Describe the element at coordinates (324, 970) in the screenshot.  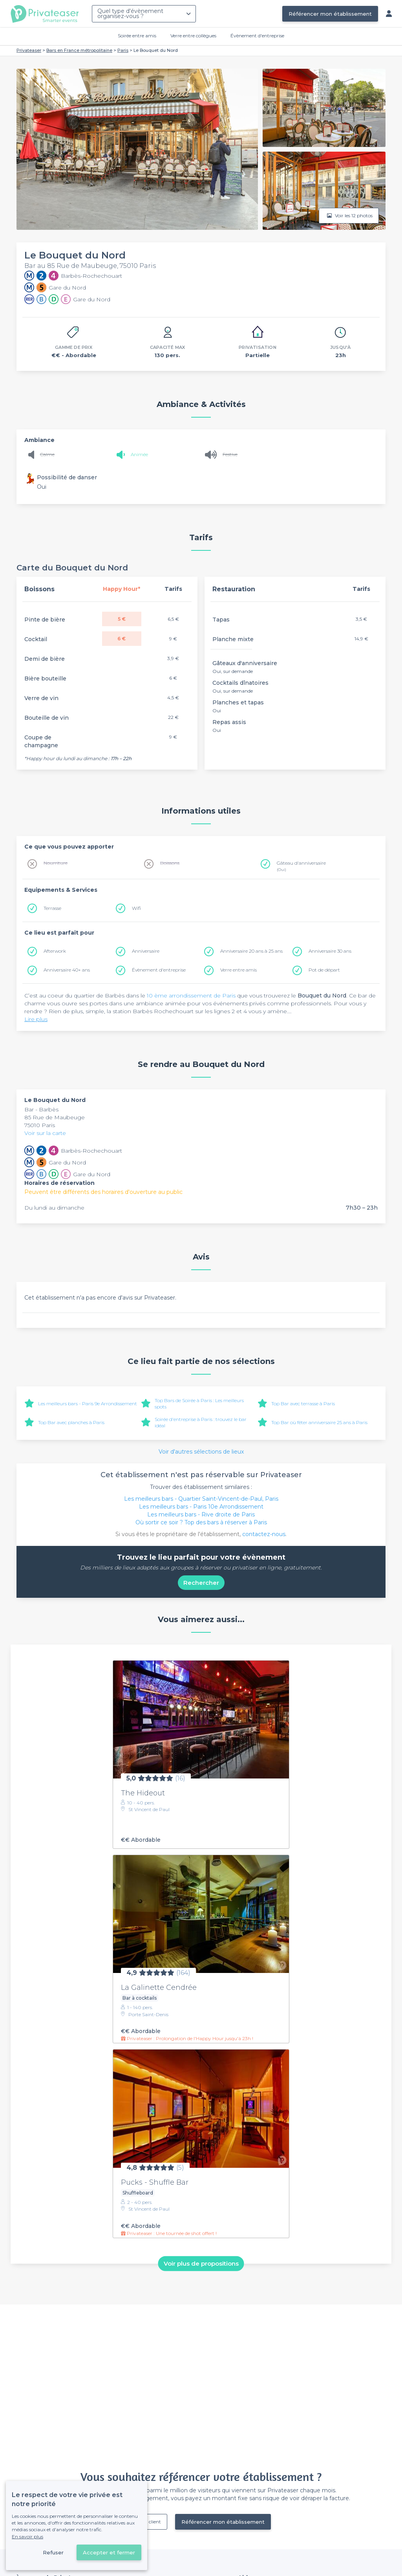
I see `Pot de départ` at that location.